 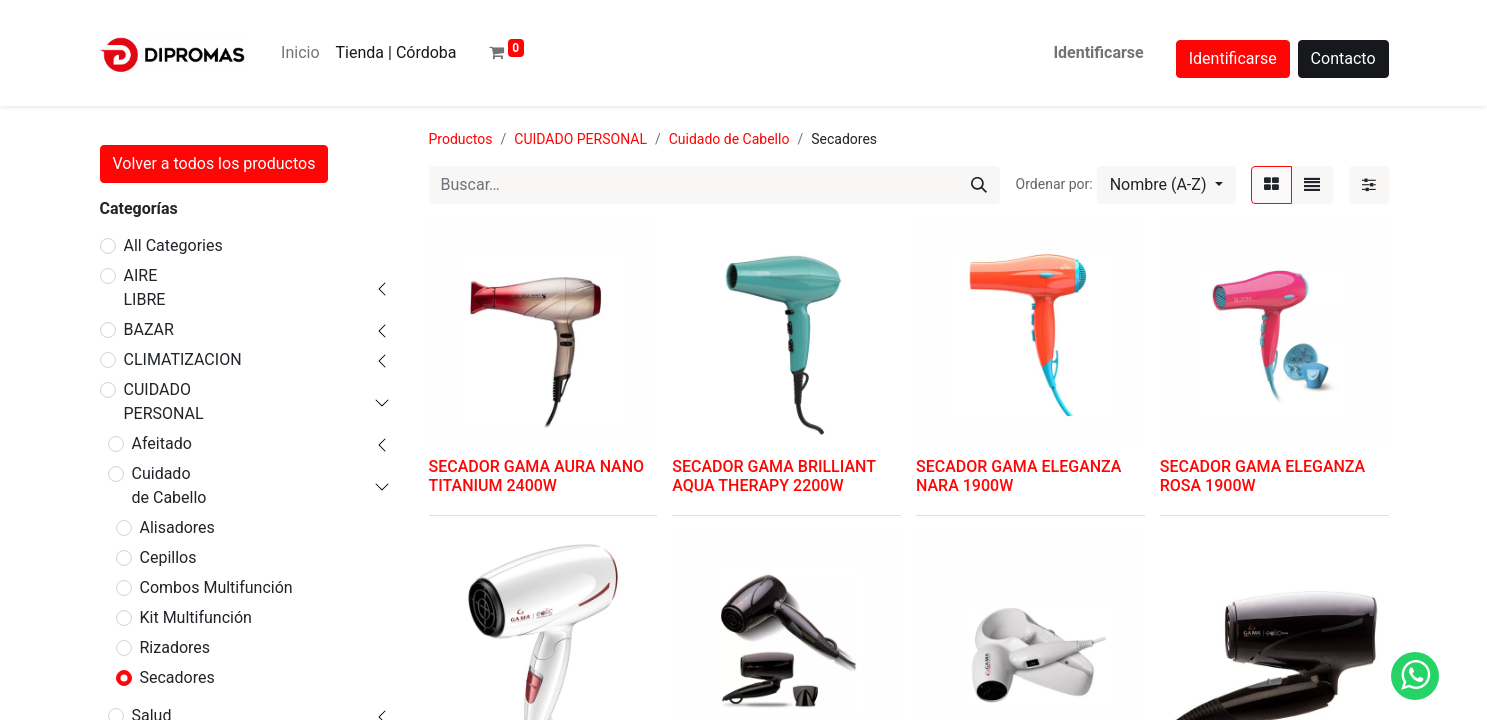 What do you see at coordinates (1343, 58) in the screenshot?
I see `Contacto` at bounding box center [1343, 58].